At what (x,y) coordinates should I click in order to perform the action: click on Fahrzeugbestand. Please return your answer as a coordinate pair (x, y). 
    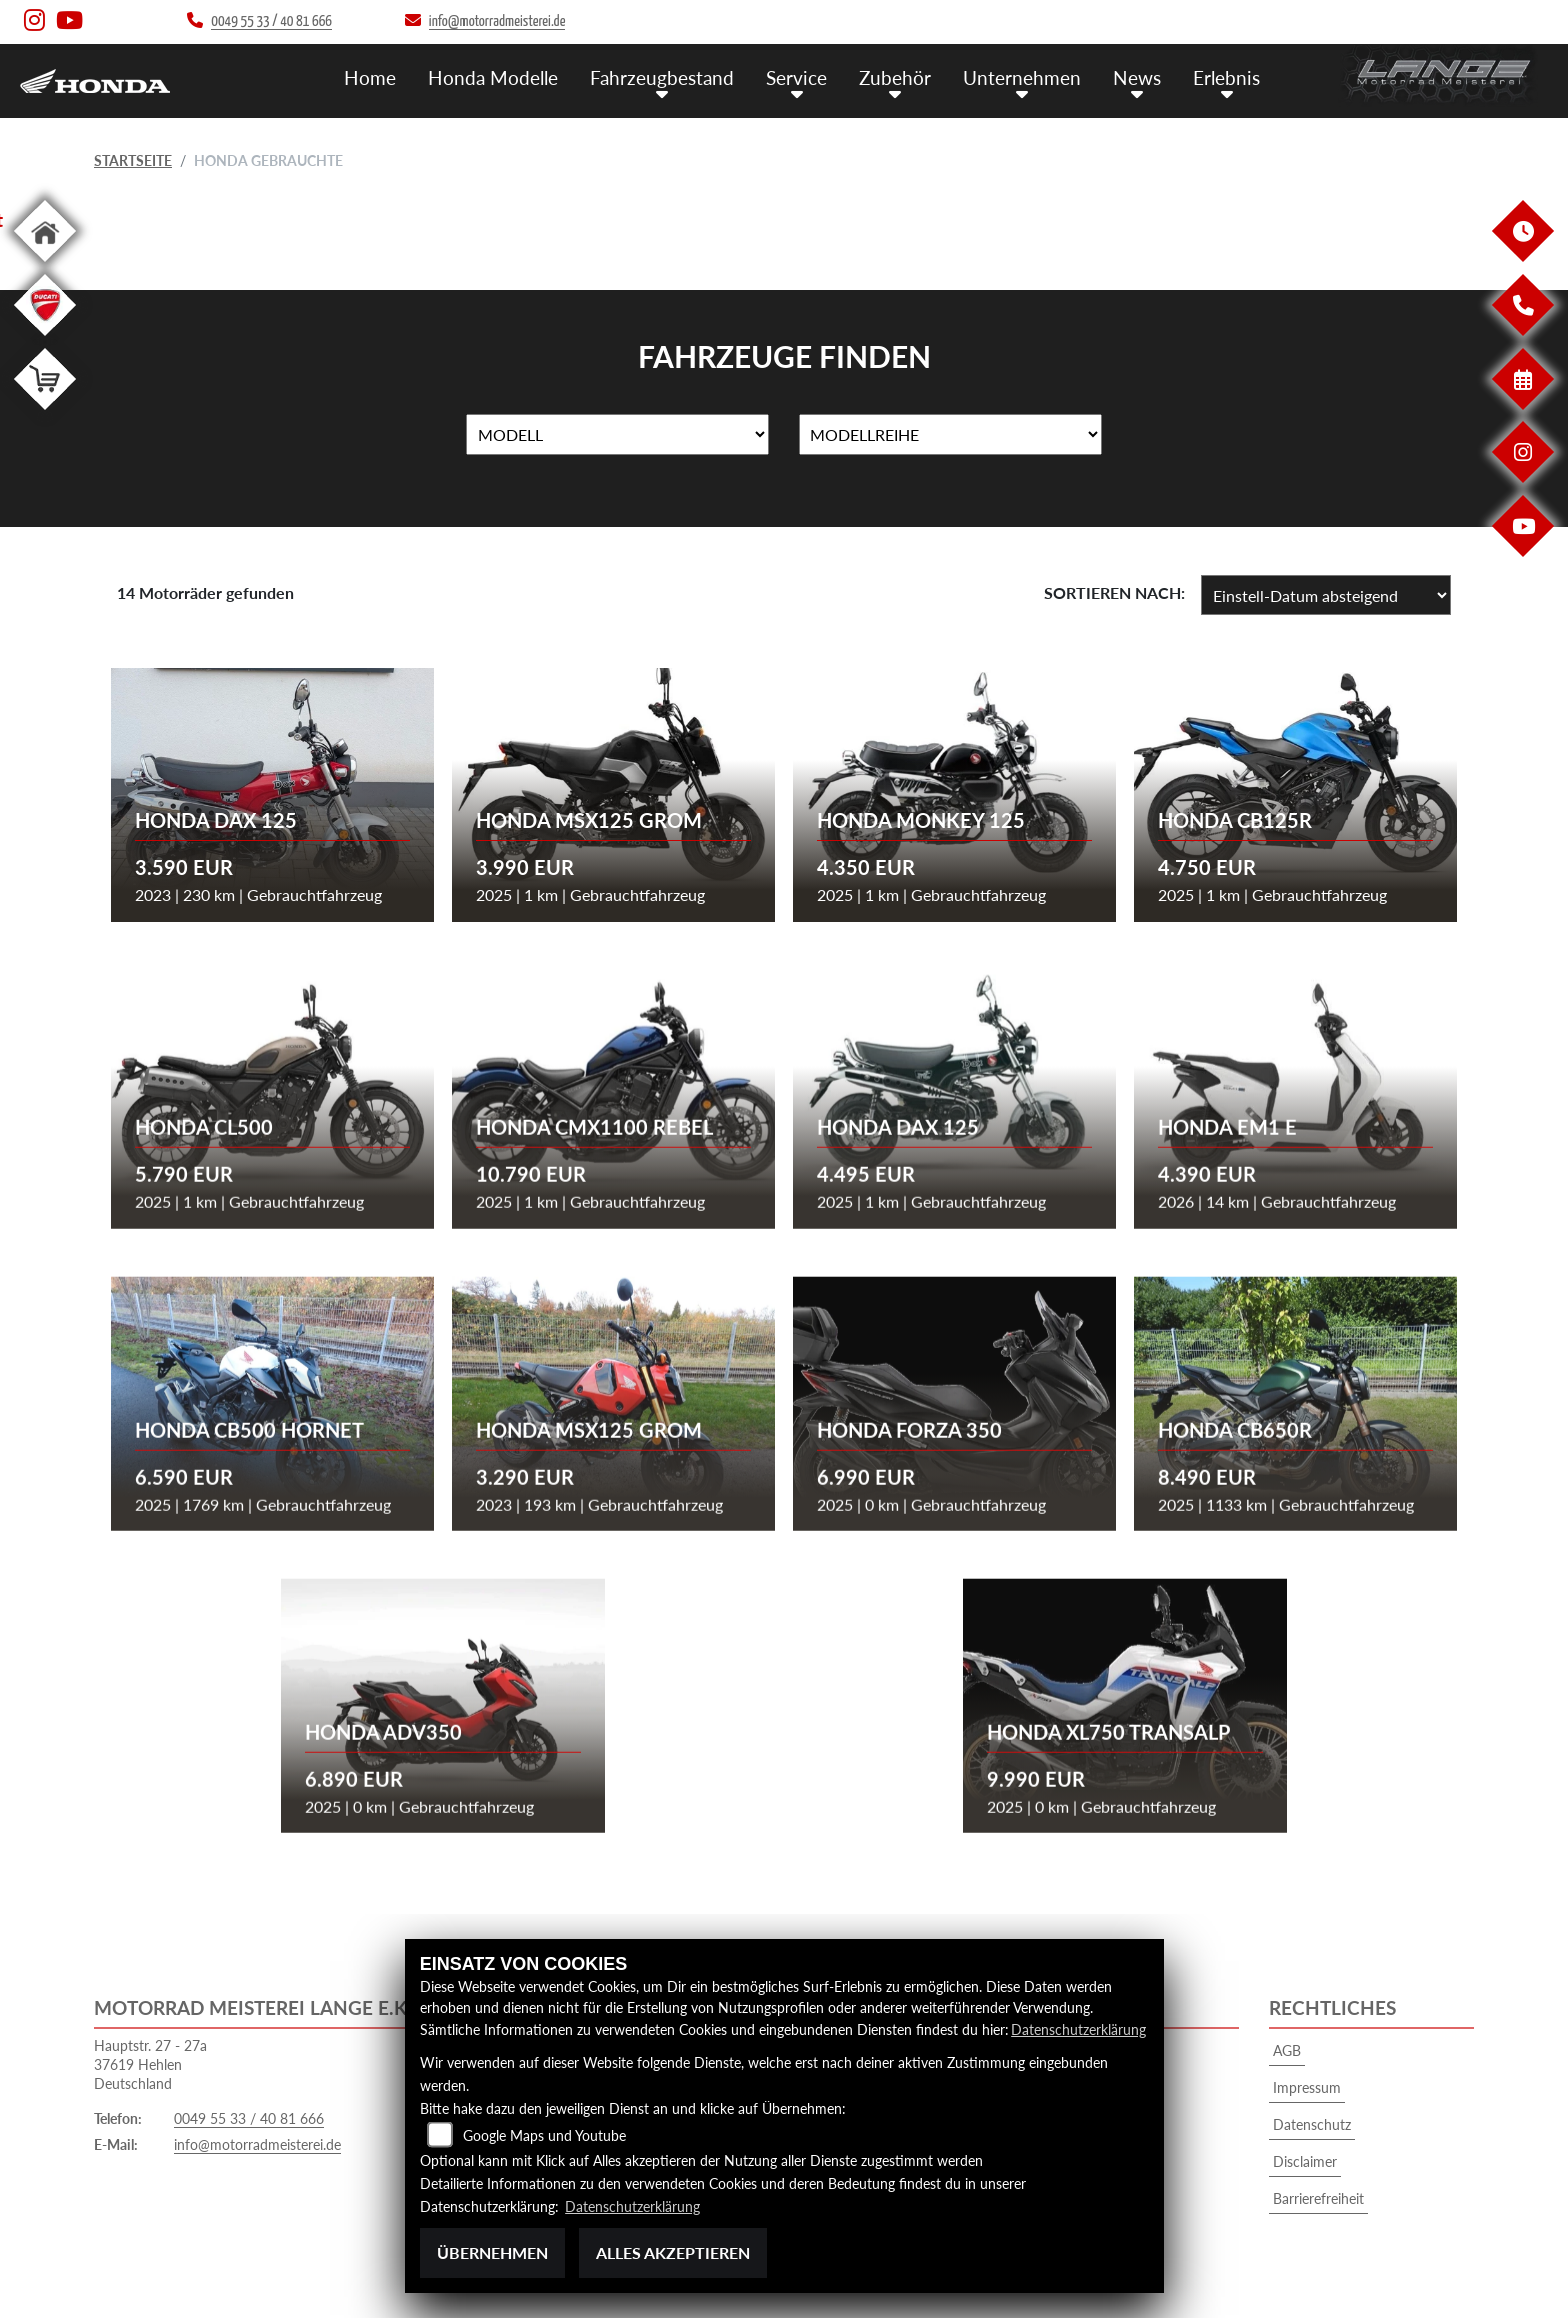
    Looking at the image, I should click on (662, 77).